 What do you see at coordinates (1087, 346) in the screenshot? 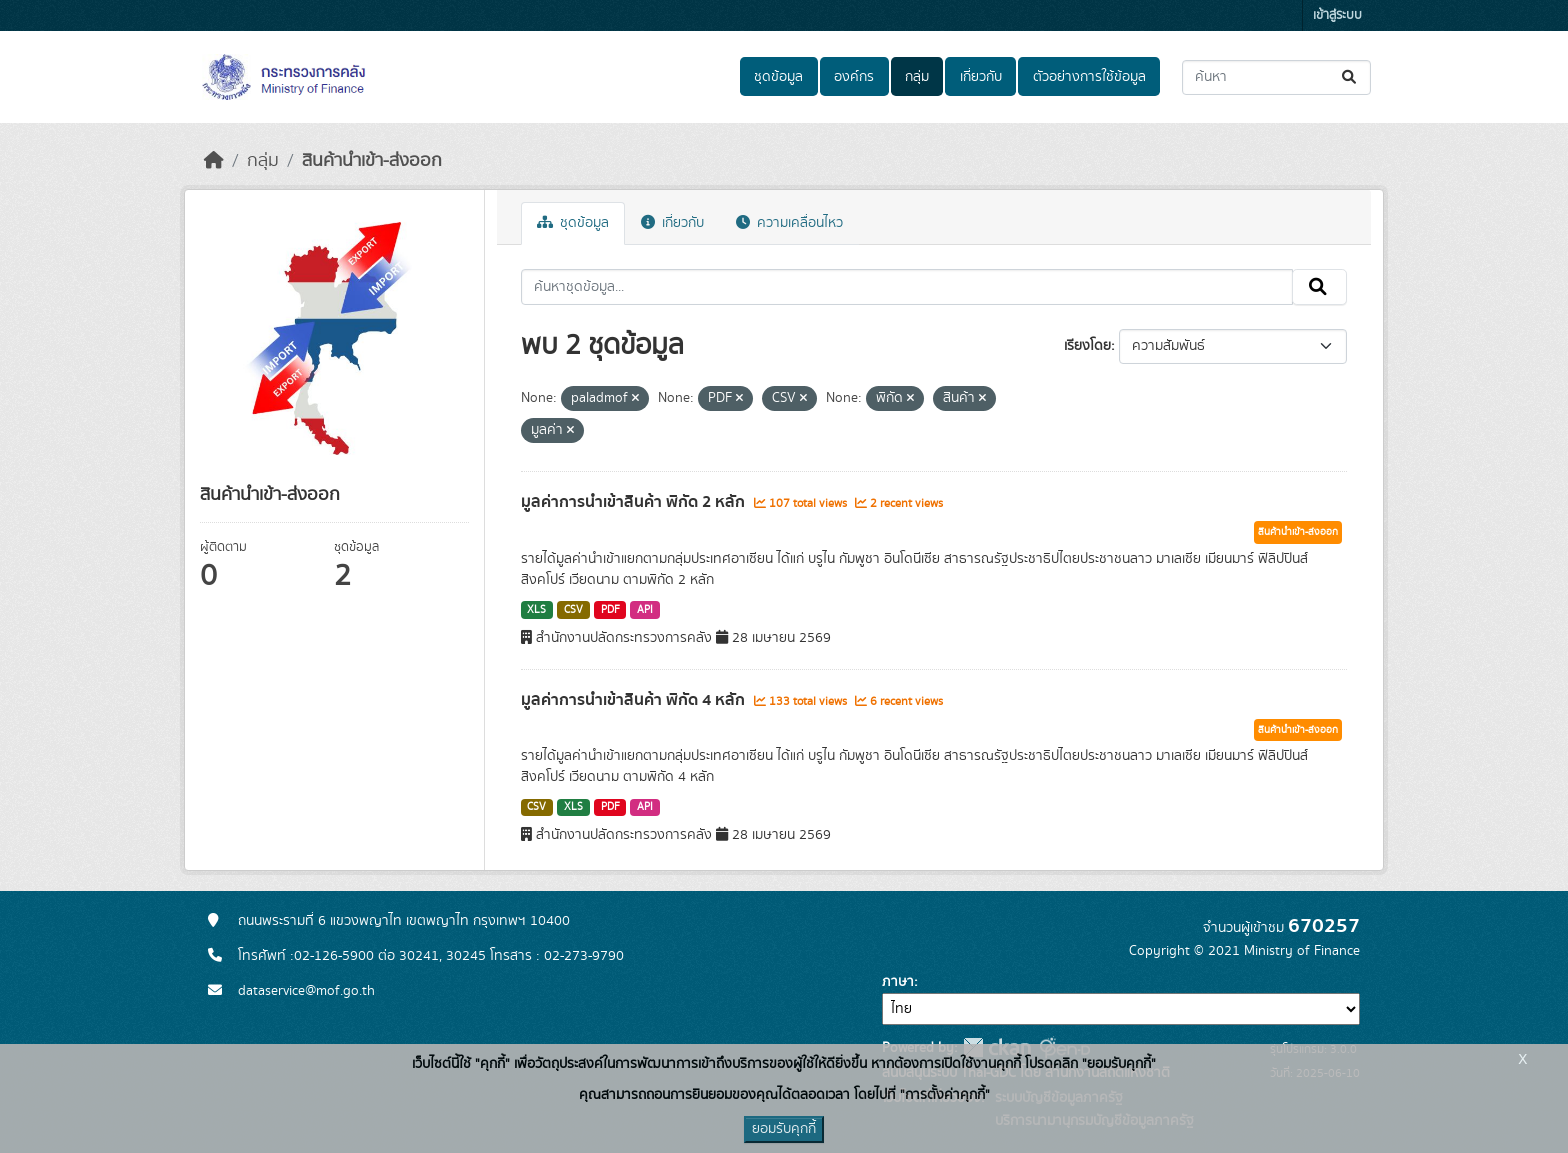
I see `เรียงโดย` at bounding box center [1087, 346].